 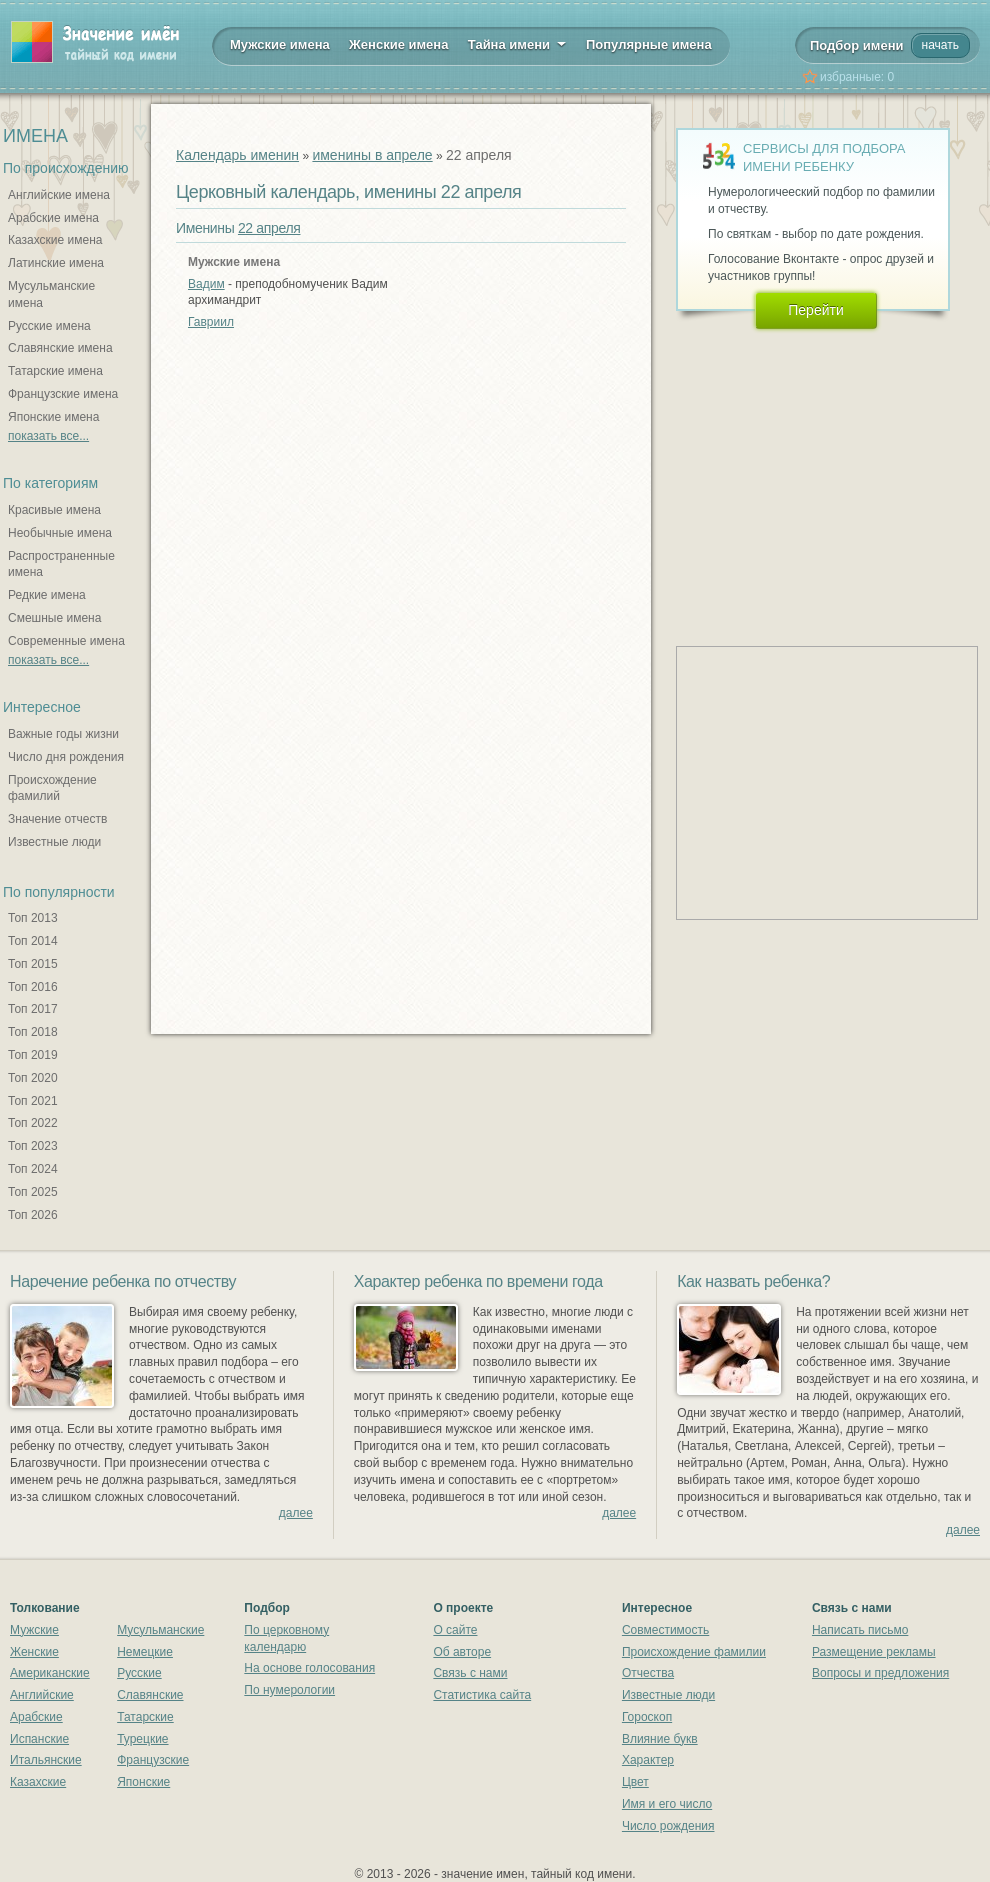 What do you see at coordinates (665, 1630) in the screenshot?
I see `Совместимость` at bounding box center [665, 1630].